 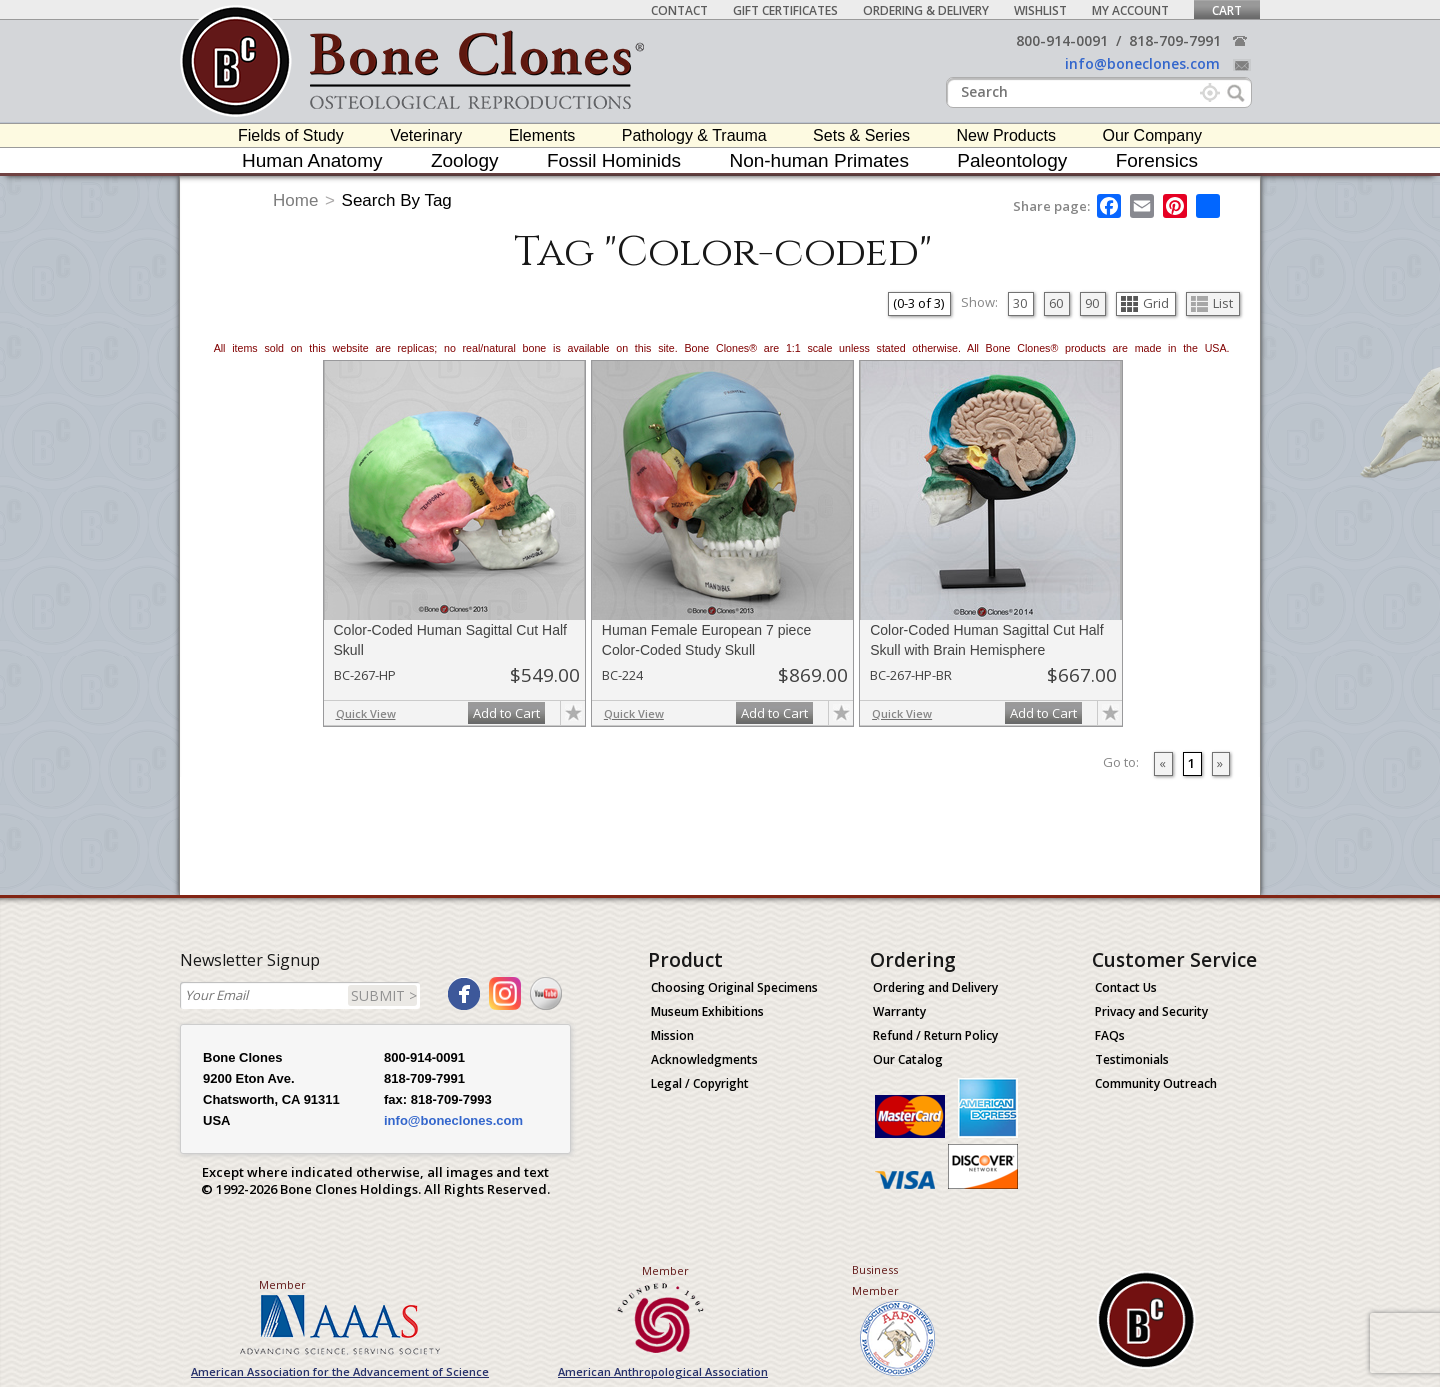 I want to click on Ordering & Delivery, so click(x=926, y=10).